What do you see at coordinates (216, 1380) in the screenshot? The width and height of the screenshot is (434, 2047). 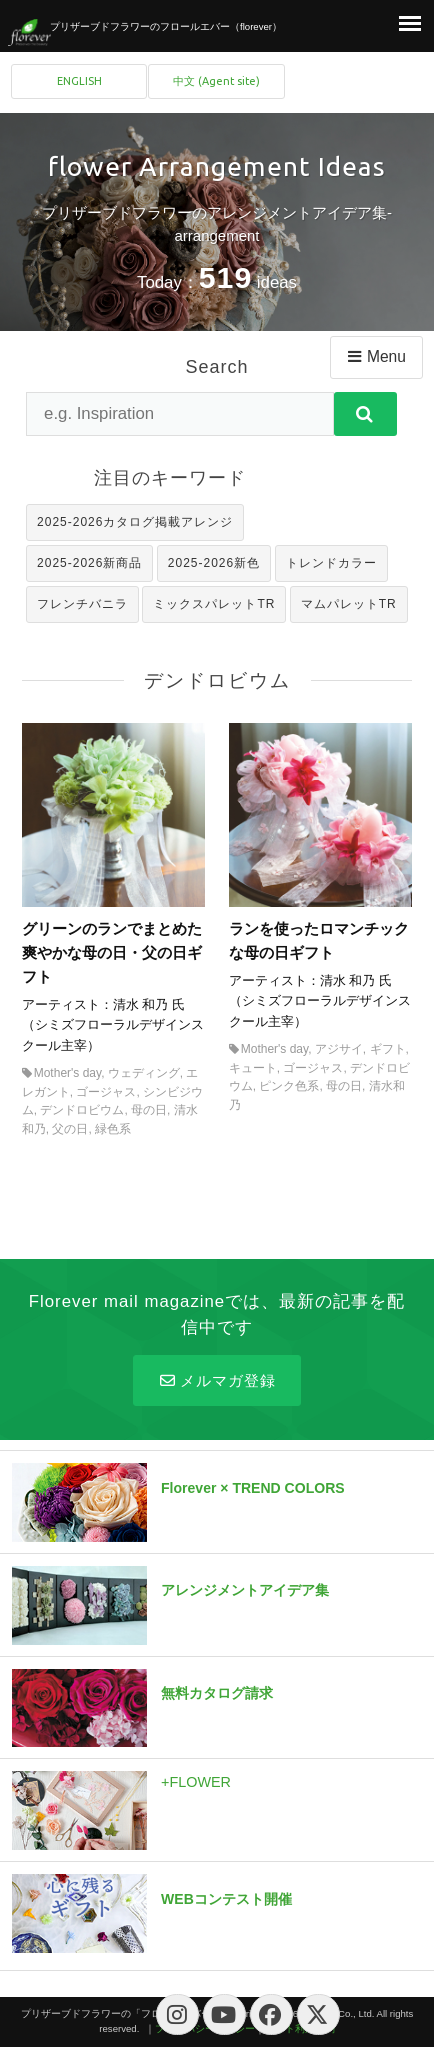 I see `メルマガ登録` at bounding box center [216, 1380].